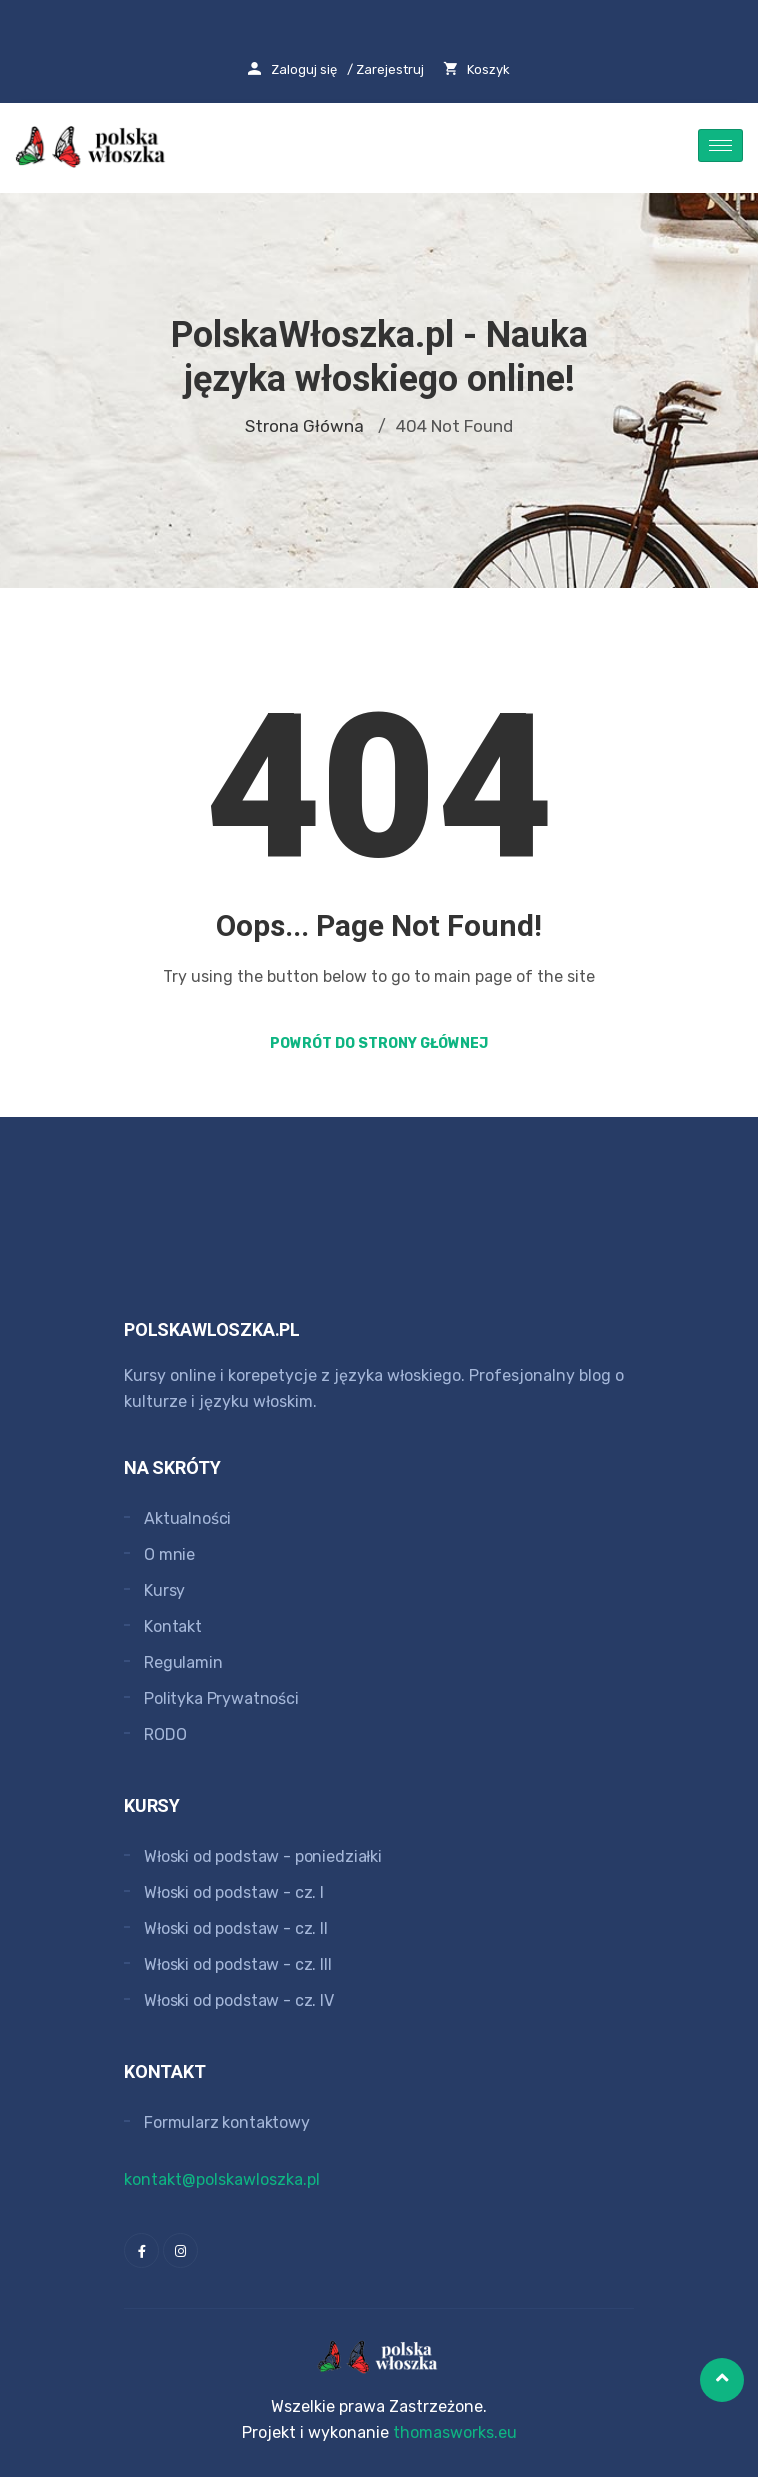 The width and height of the screenshot is (758, 2477). I want to click on Powrót do strony głównej, so click(379, 1043).